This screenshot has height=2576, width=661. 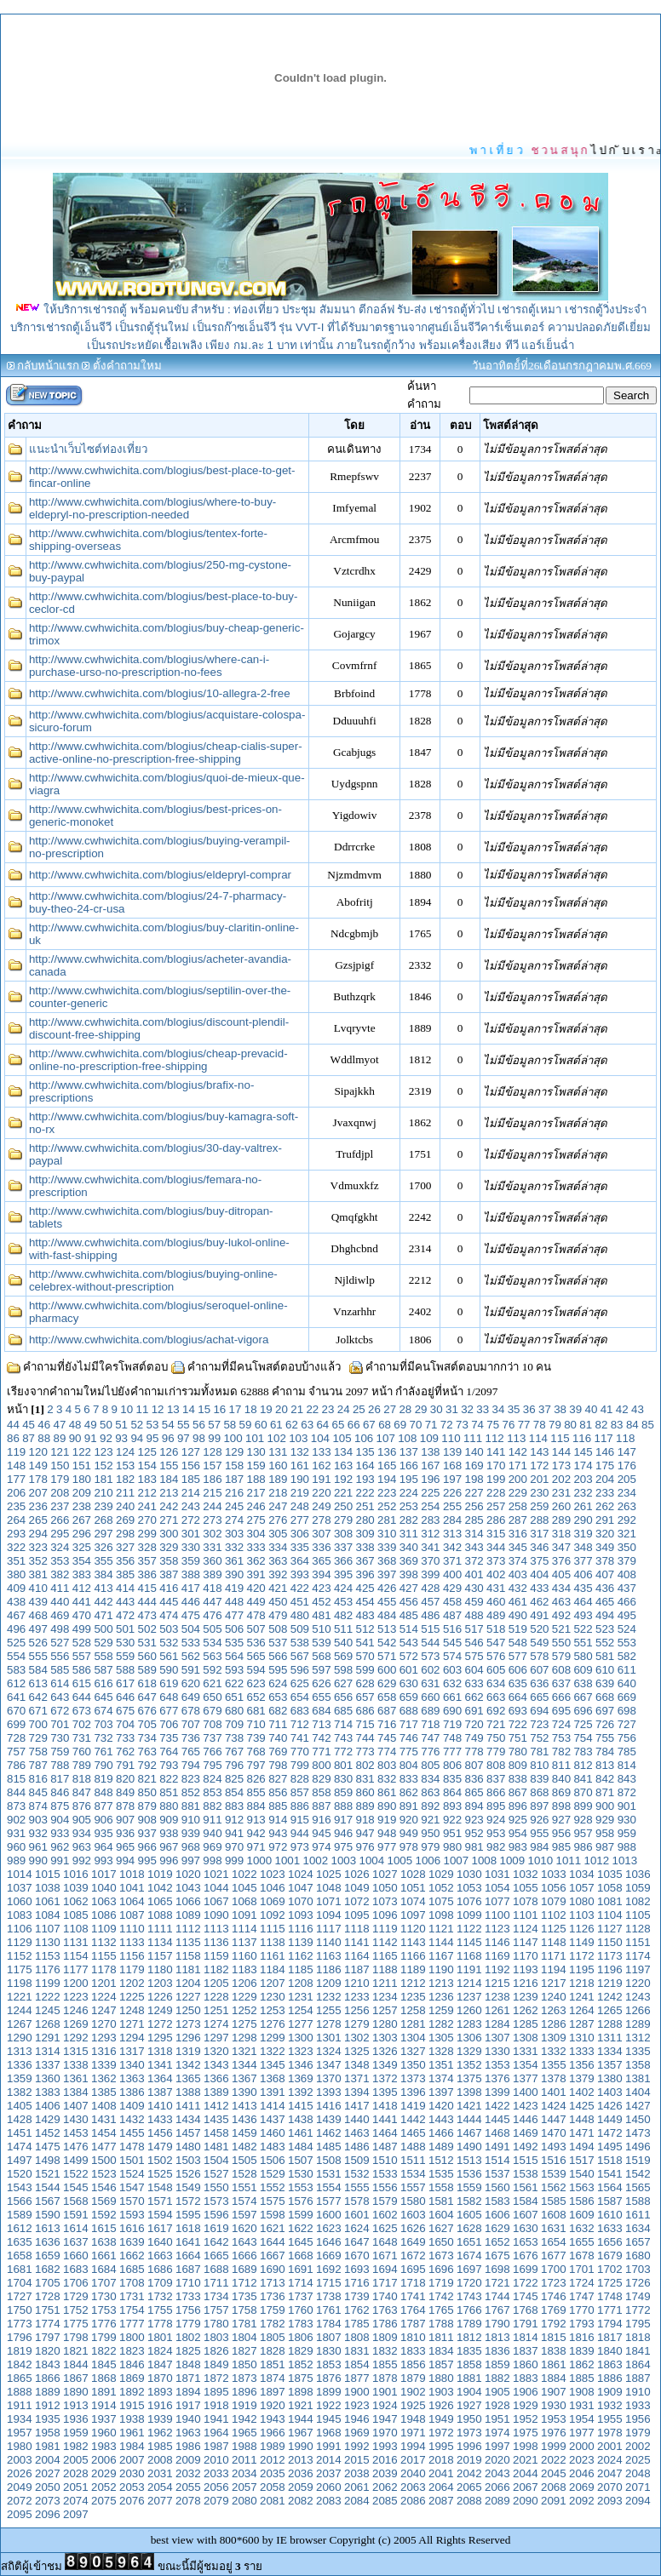 What do you see at coordinates (125, 1642) in the screenshot?
I see `530` at bounding box center [125, 1642].